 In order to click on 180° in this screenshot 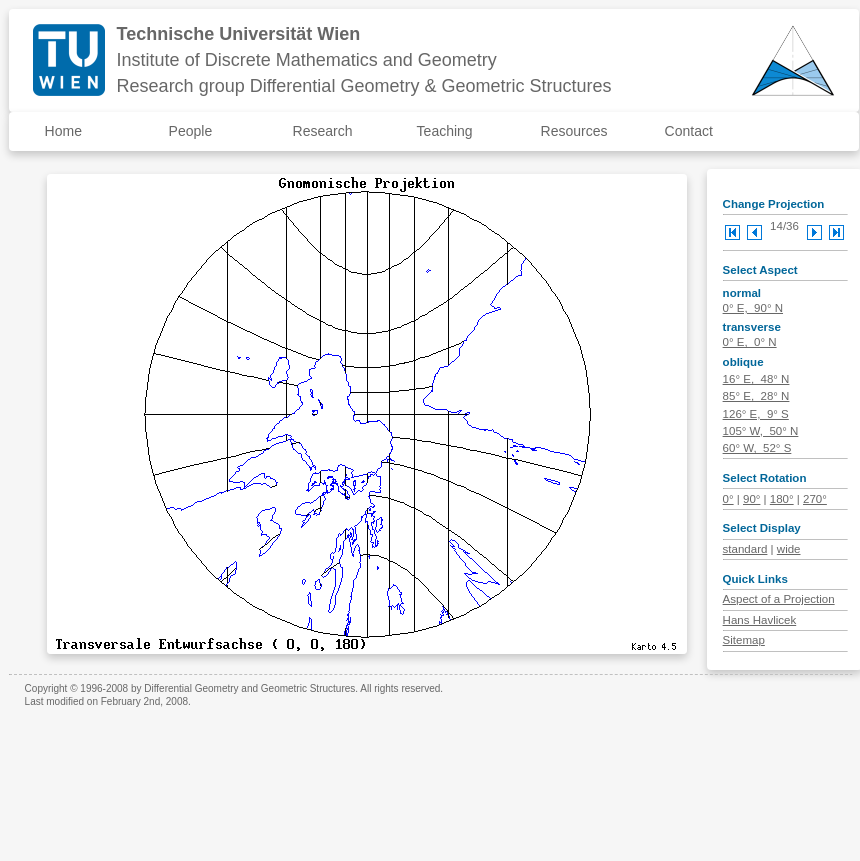, I will do `click(782, 499)`.